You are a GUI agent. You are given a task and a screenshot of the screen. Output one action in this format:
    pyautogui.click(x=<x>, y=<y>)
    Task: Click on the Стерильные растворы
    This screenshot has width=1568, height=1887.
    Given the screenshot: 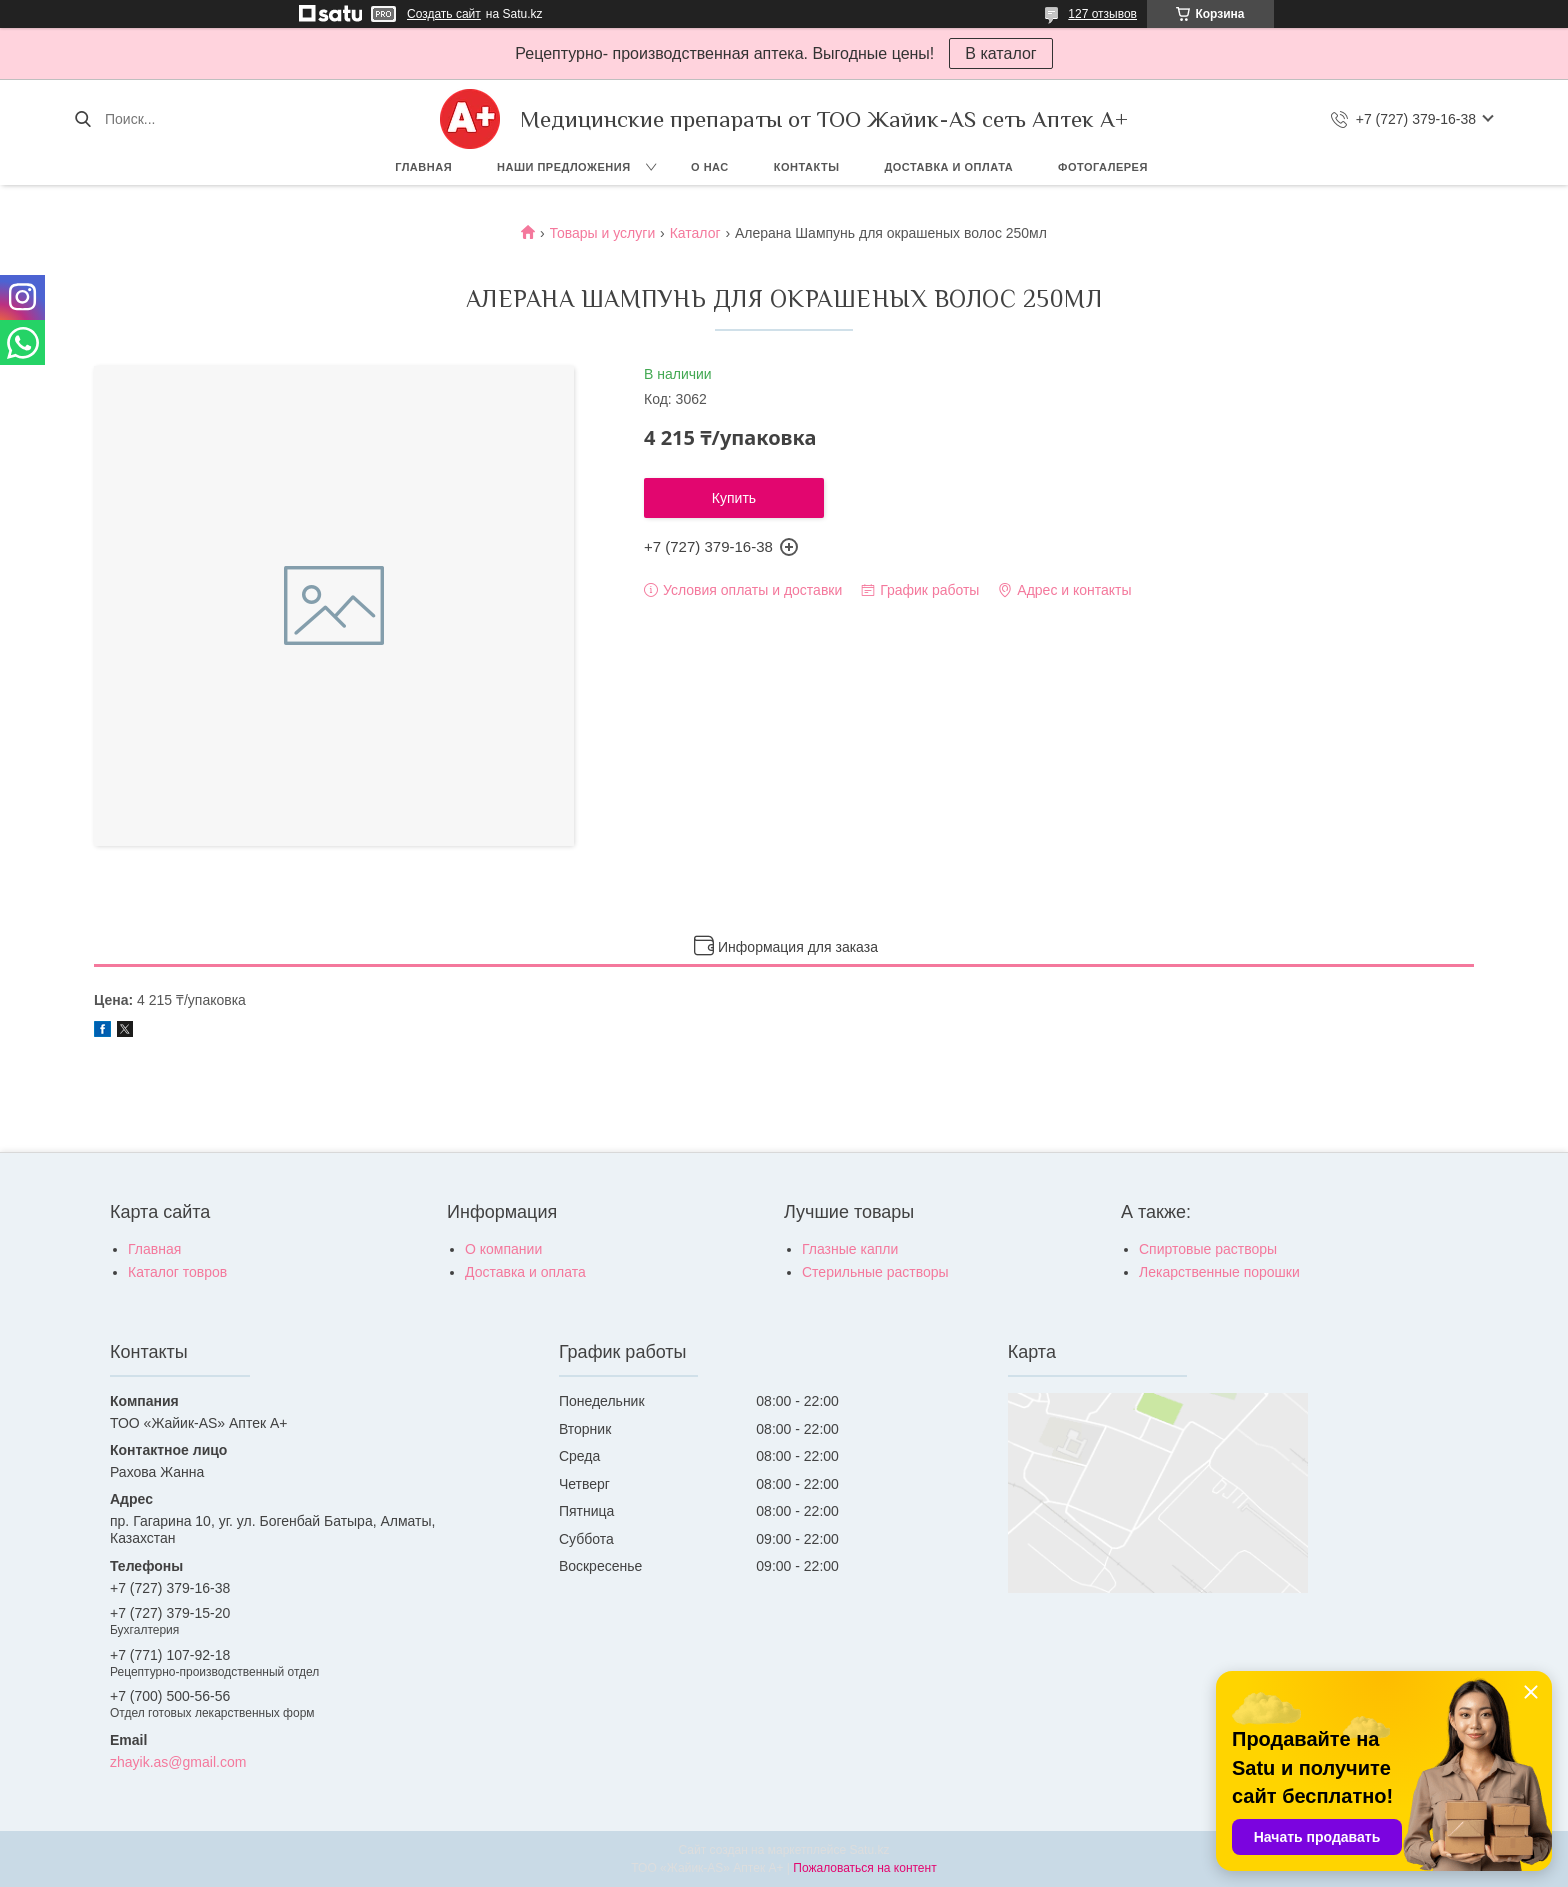 What is the action you would take?
    pyautogui.click(x=875, y=1272)
    